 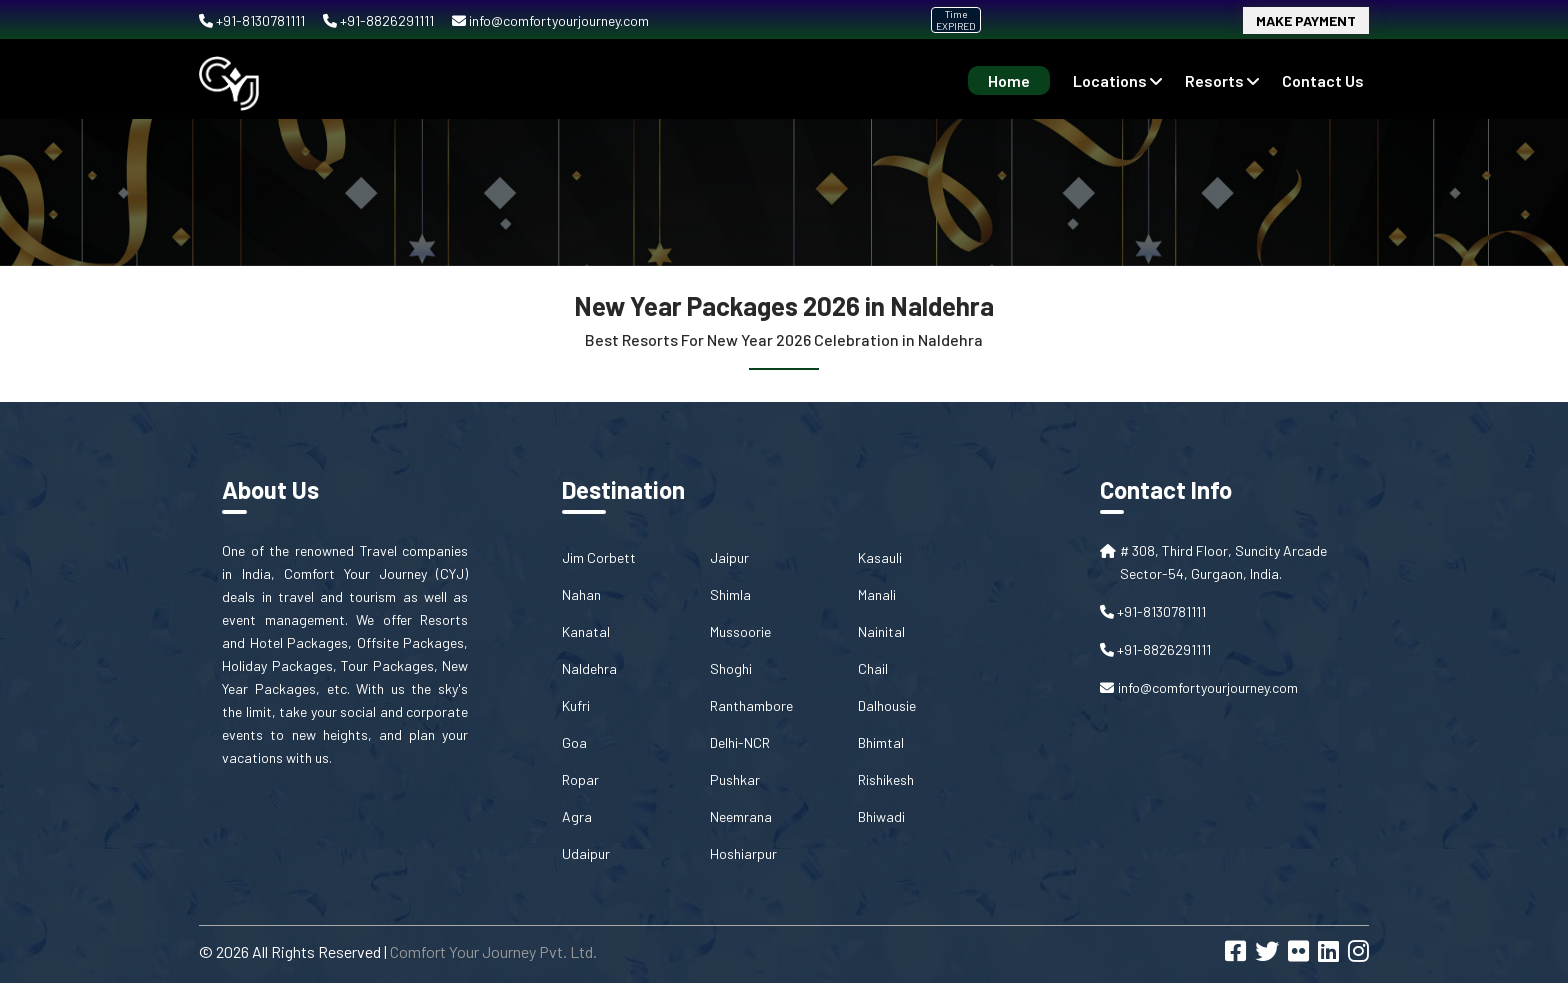 What do you see at coordinates (577, 816) in the screenshot?
I see `Agra` at bounding box center [577, 816].